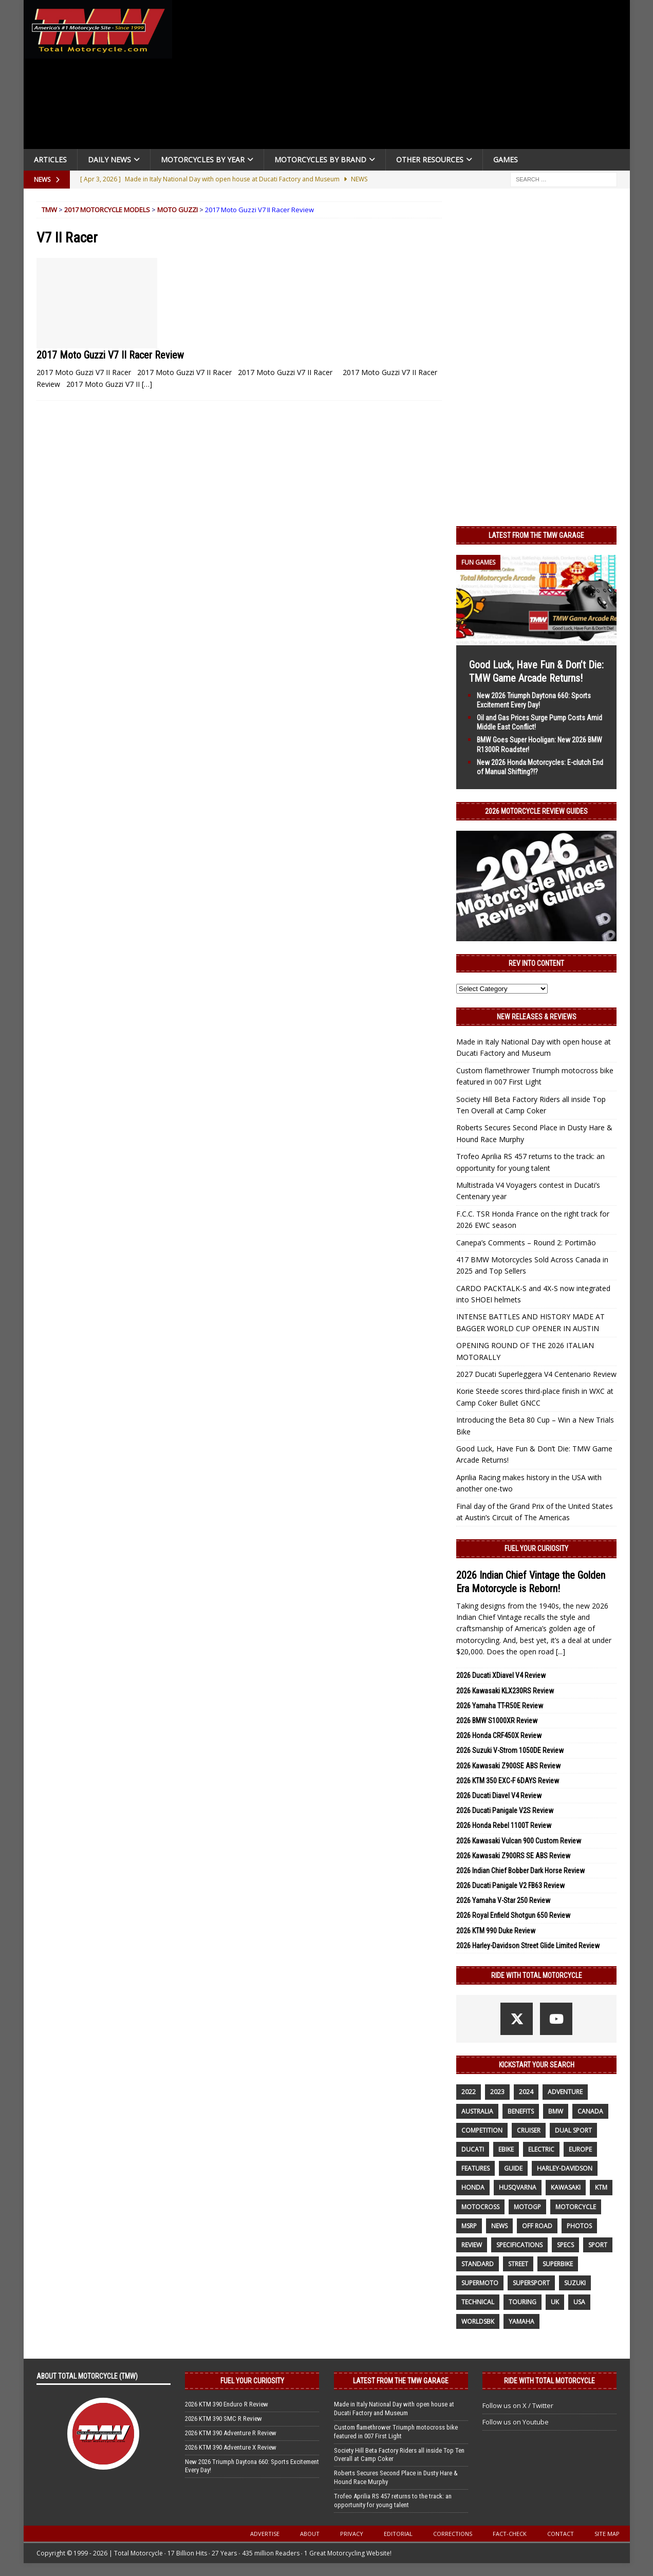 Image resolution: width=653 pixels, height=2576 pixels. What do you see at coordinates (520, 1870) in the screenshot?
I see `2026 Indian Chief Bobber Dark Horse Review` at bounding box center [520, 1870].